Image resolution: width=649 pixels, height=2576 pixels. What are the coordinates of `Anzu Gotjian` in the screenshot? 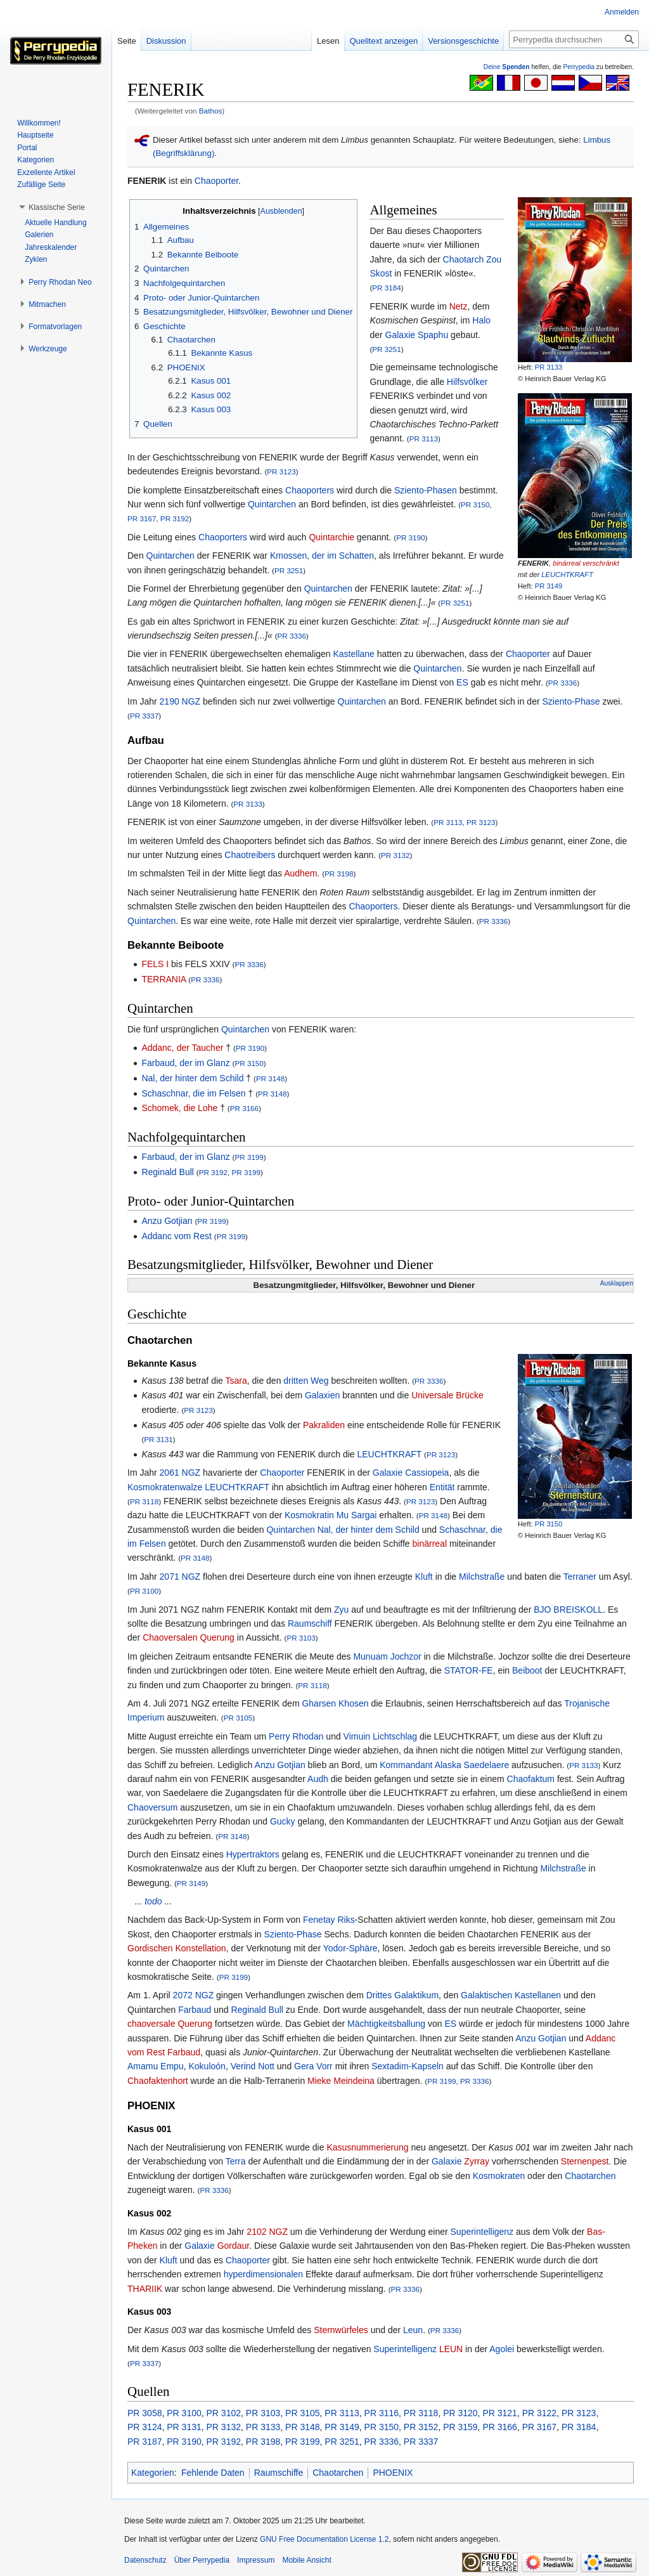 It's located at (166, 1221).